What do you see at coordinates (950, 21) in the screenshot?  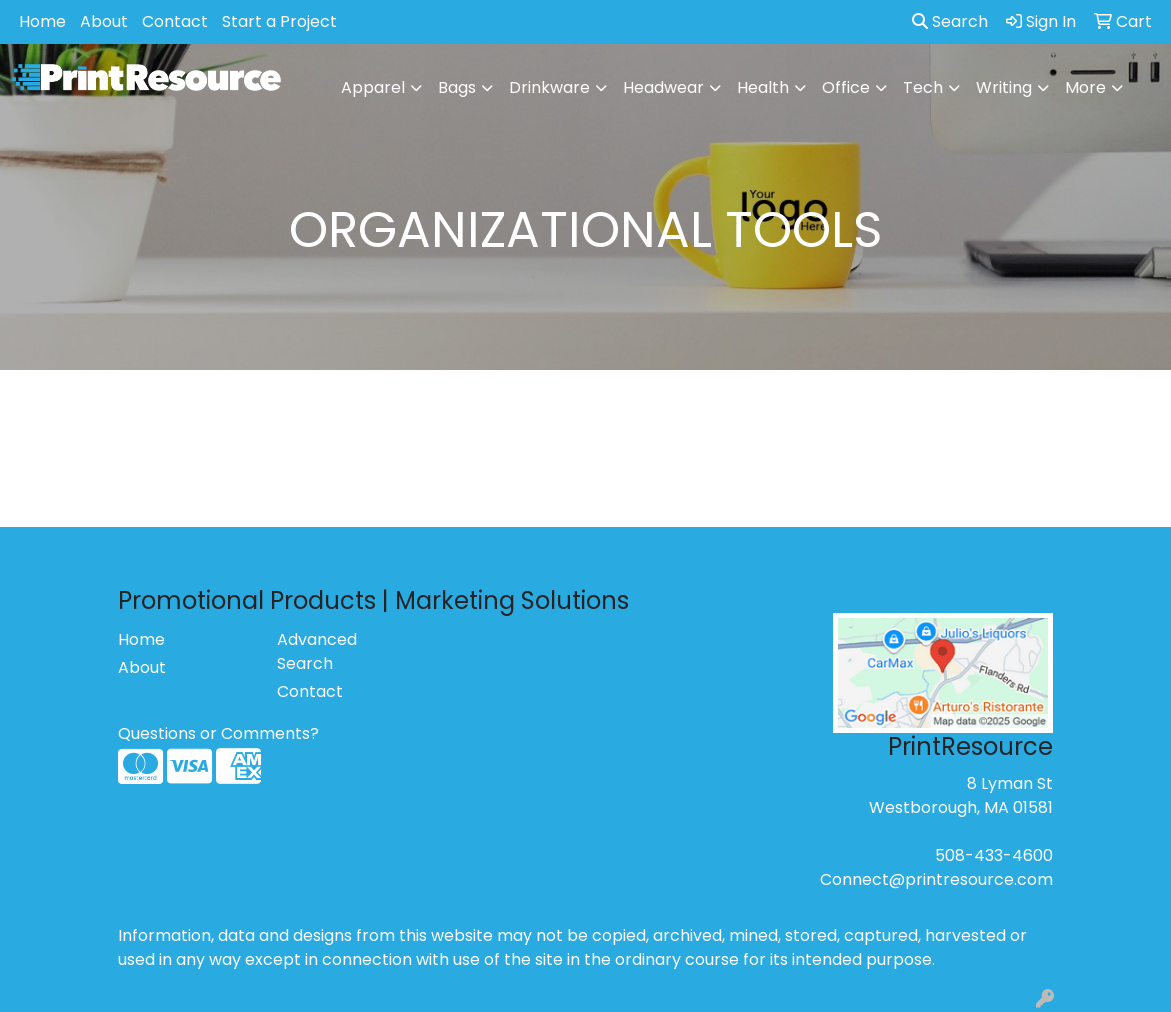 I see `Search` at bounding box center [950, 21].